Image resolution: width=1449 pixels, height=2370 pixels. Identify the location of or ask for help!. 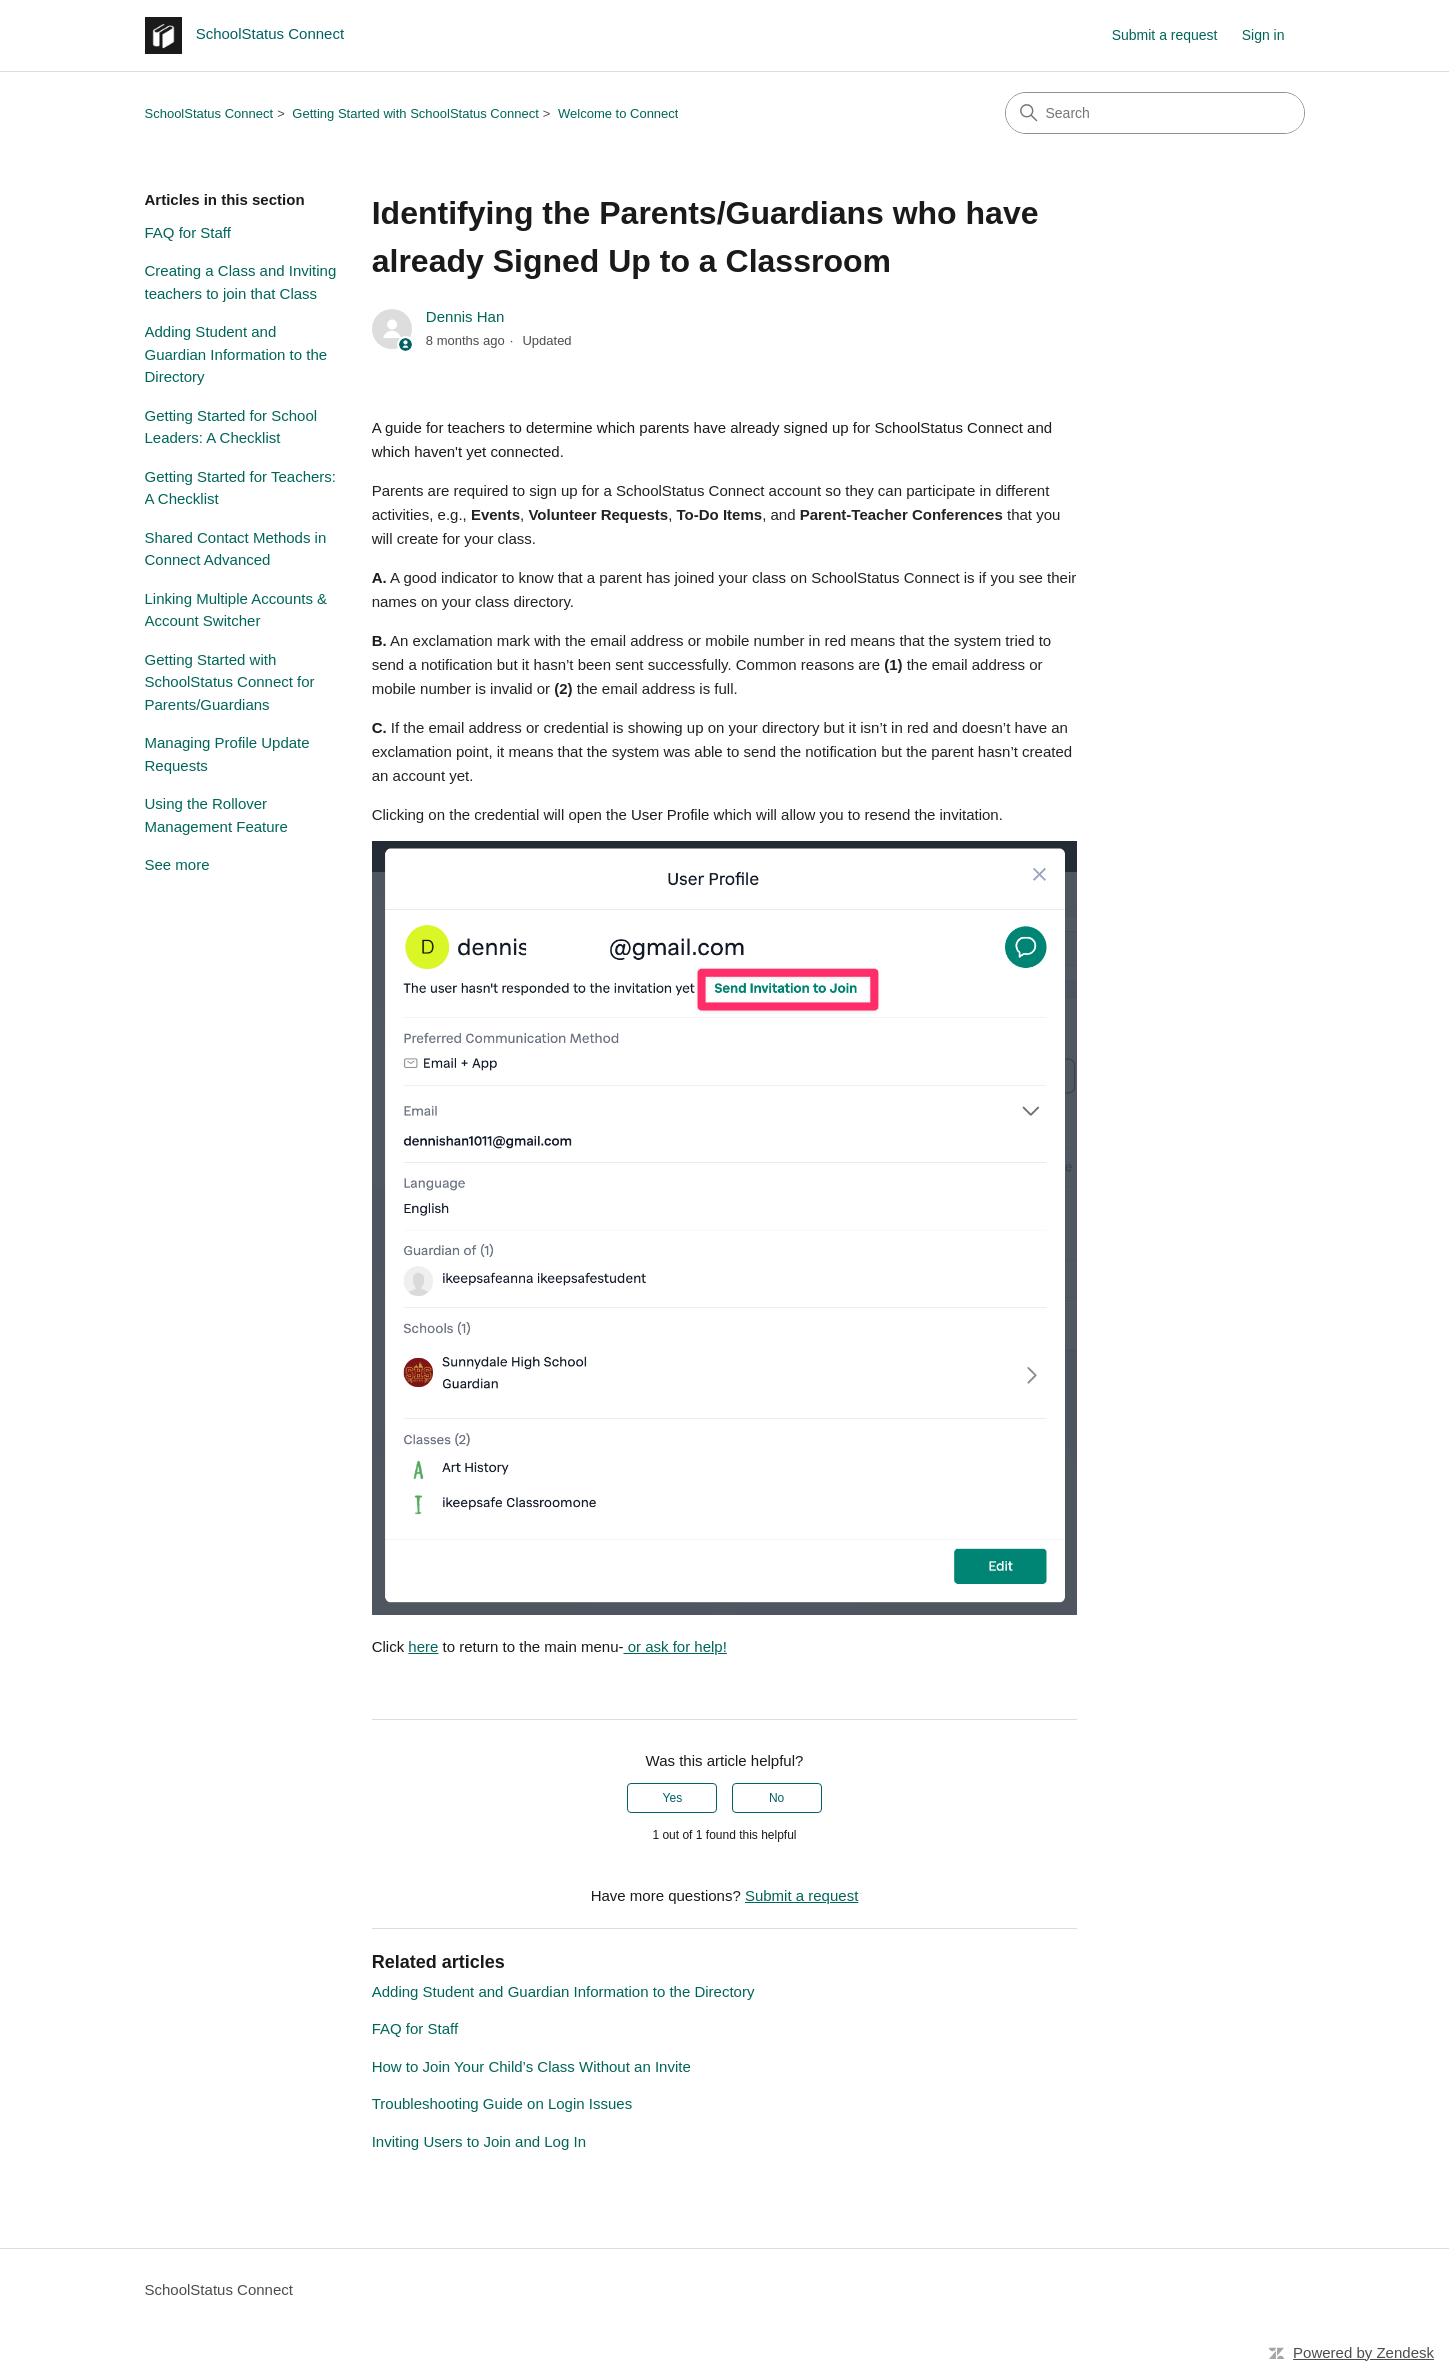
(674, 1646).